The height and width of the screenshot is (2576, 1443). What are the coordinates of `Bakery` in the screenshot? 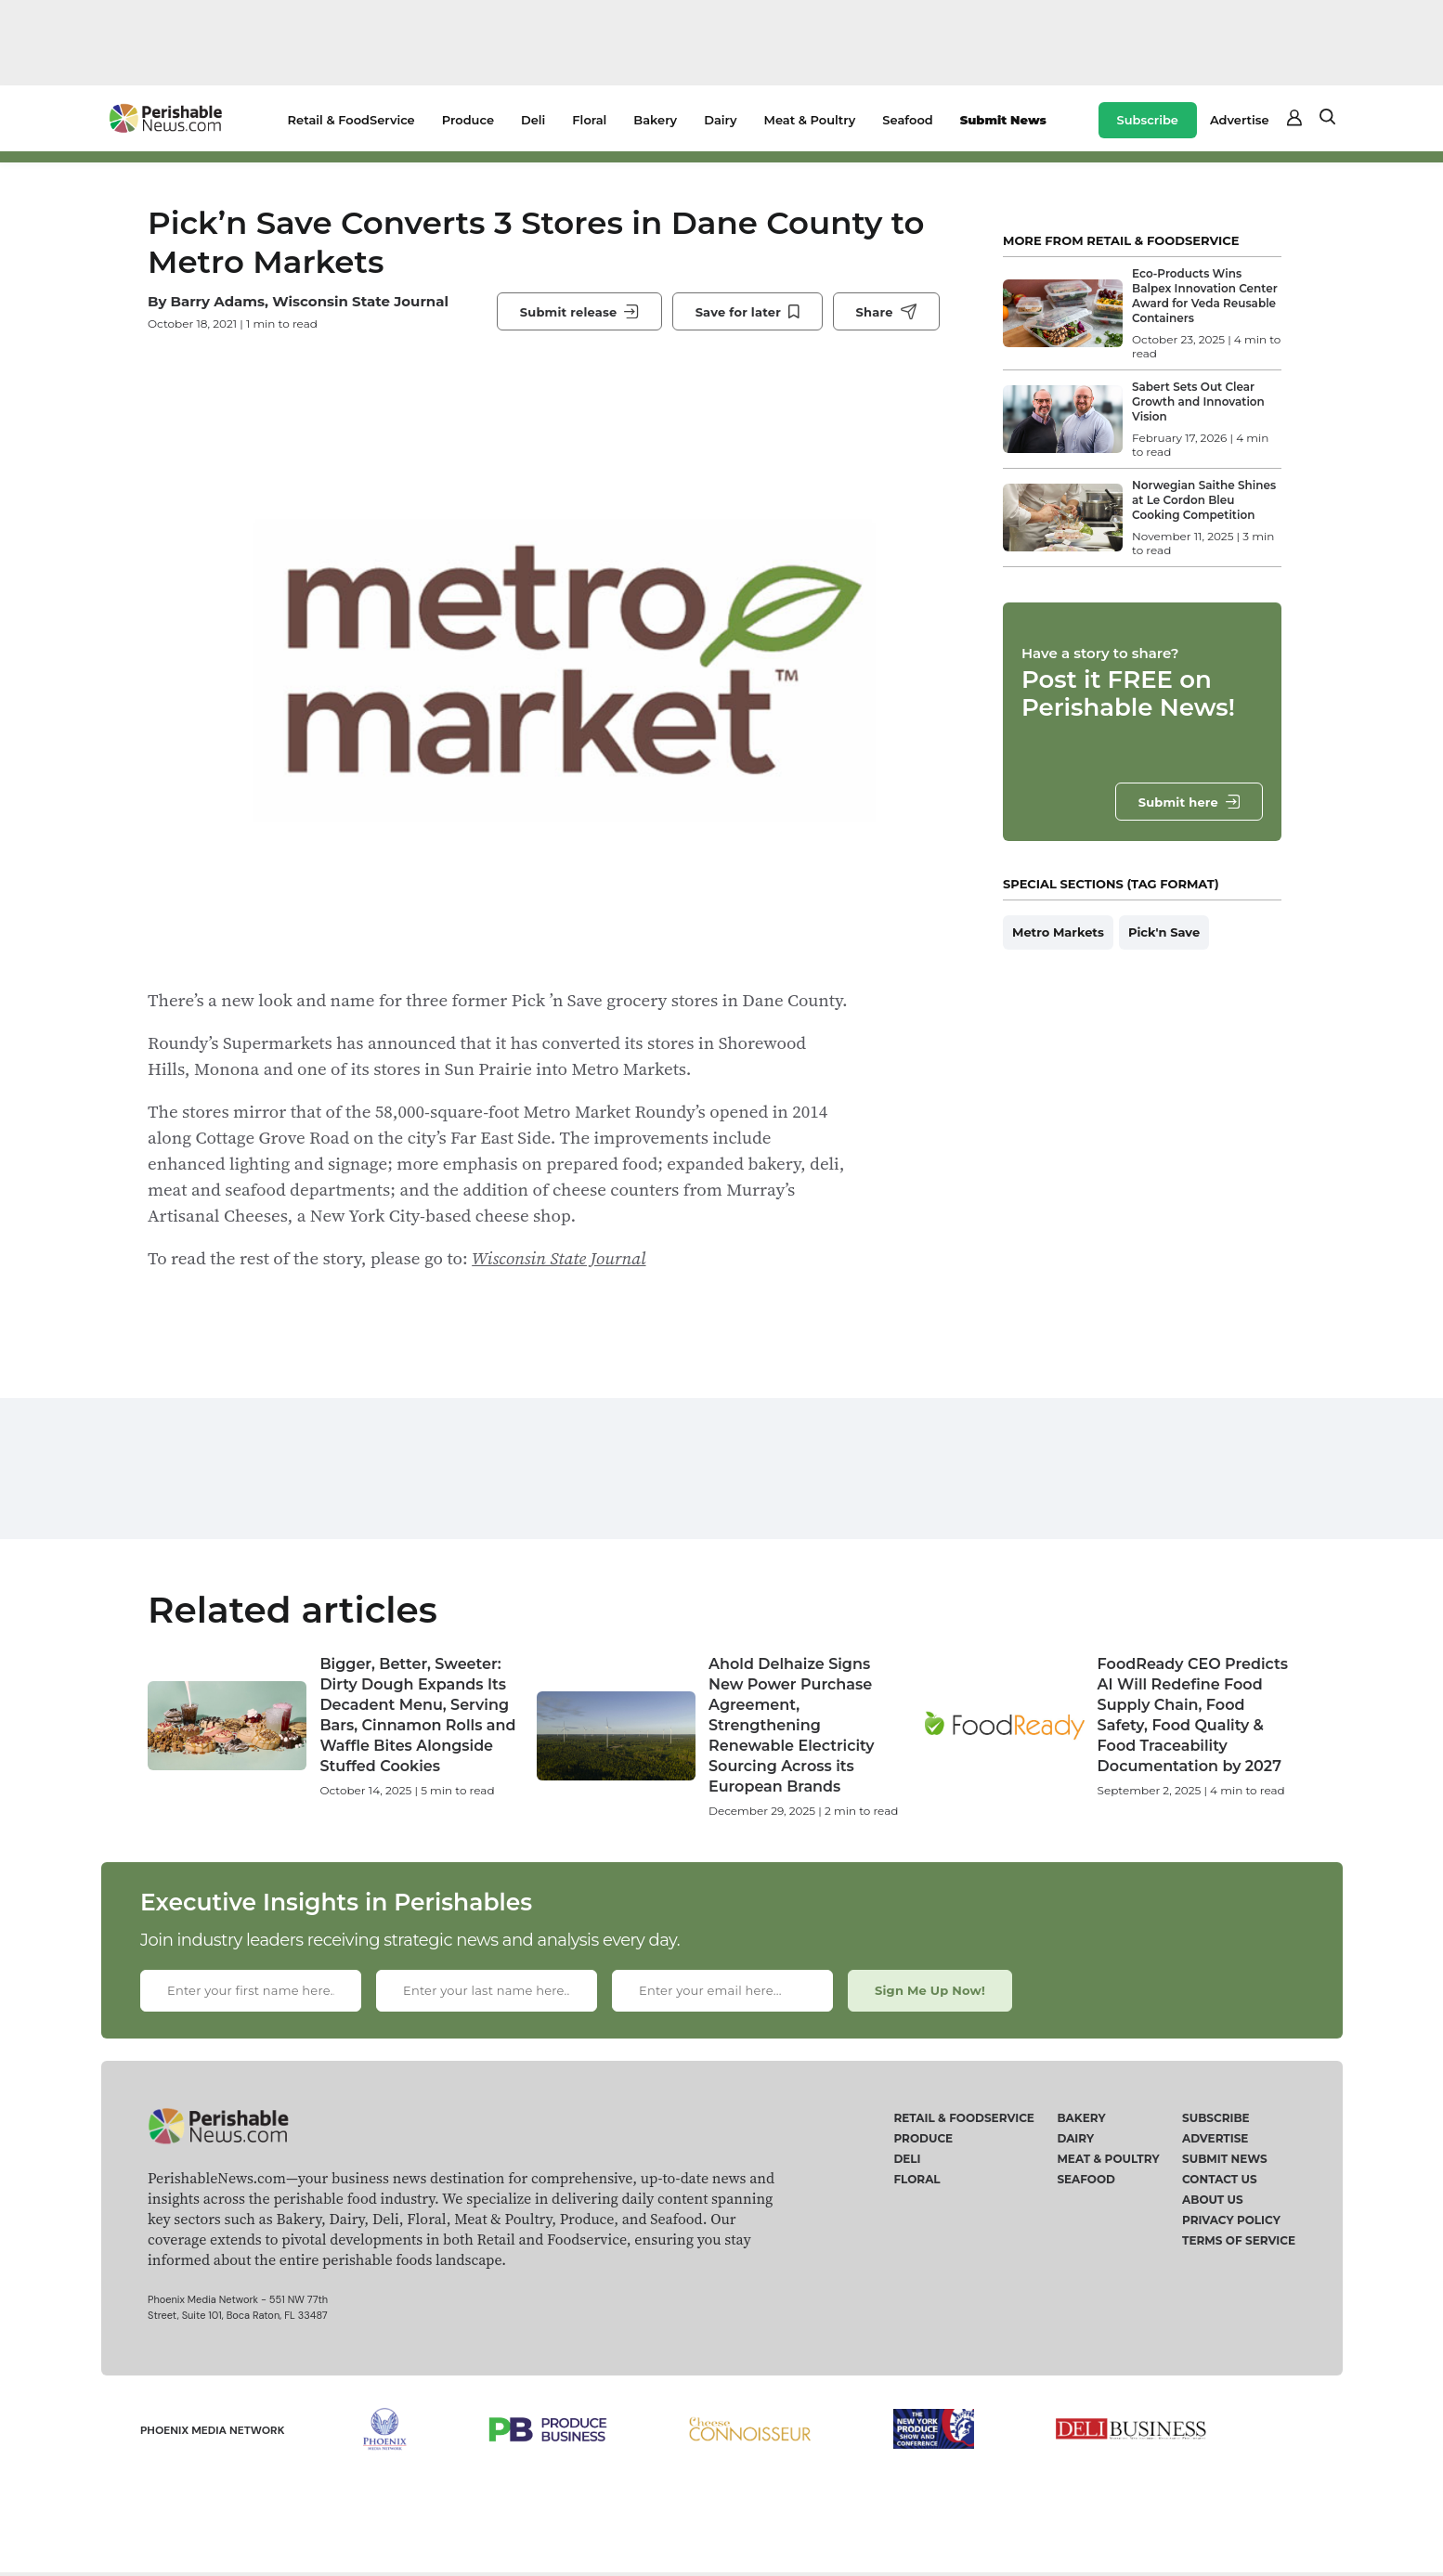 It's located at (655, 119).